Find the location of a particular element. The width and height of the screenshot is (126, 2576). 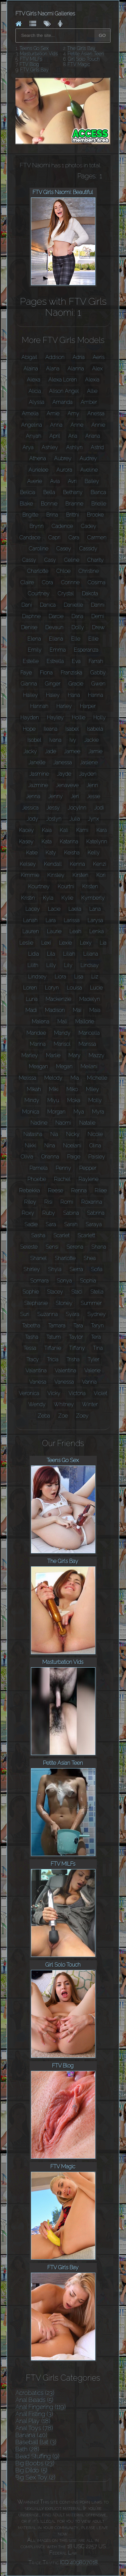

Jodi is located at coordinates (99, 807).